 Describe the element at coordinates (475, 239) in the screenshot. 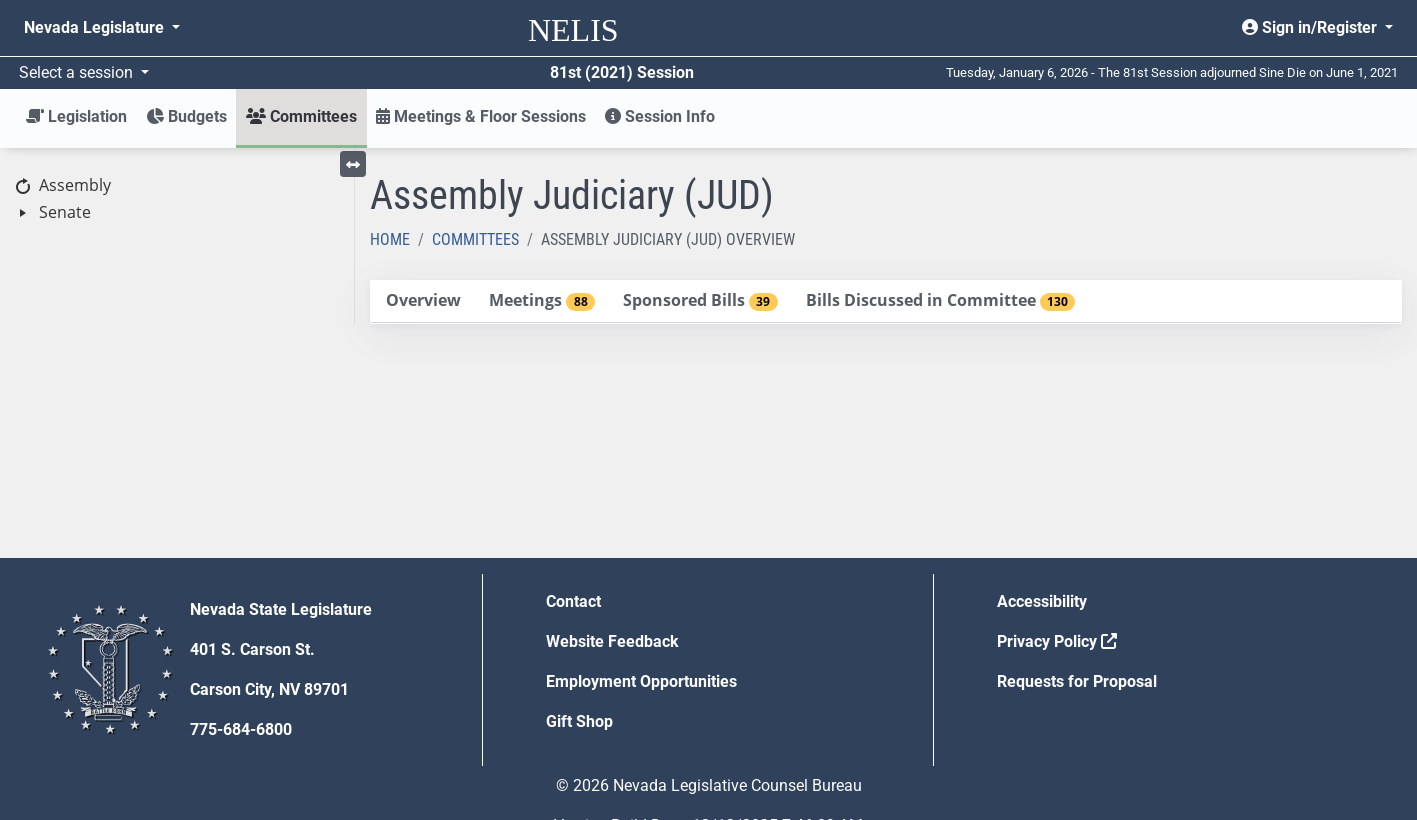

I see `Committees` at that location.